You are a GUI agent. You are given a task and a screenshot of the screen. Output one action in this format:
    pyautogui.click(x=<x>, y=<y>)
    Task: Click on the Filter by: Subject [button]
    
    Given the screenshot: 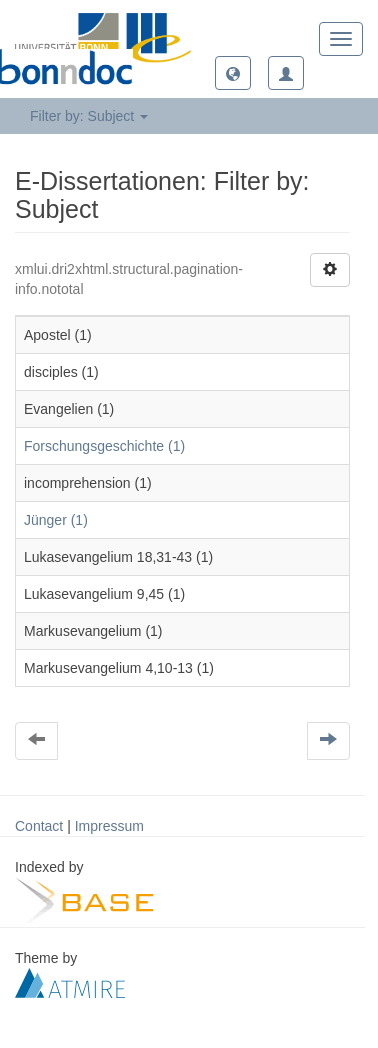 What is the action you would take?
    pyautogui.click(x=89, y=116)
    